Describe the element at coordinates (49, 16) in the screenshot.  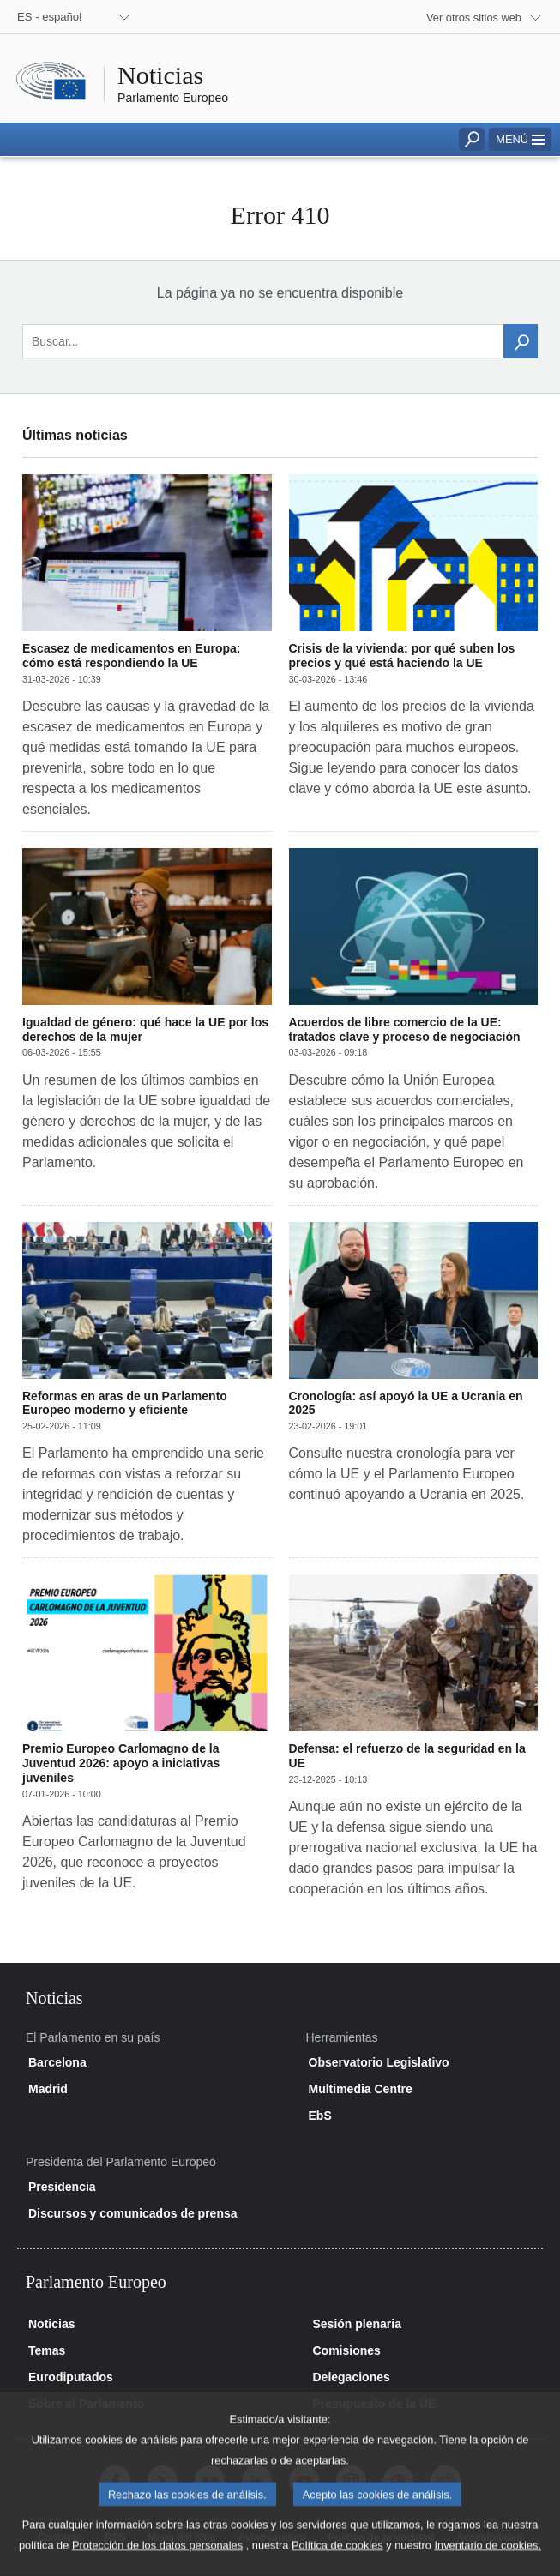
I see `ES - español` at that location.